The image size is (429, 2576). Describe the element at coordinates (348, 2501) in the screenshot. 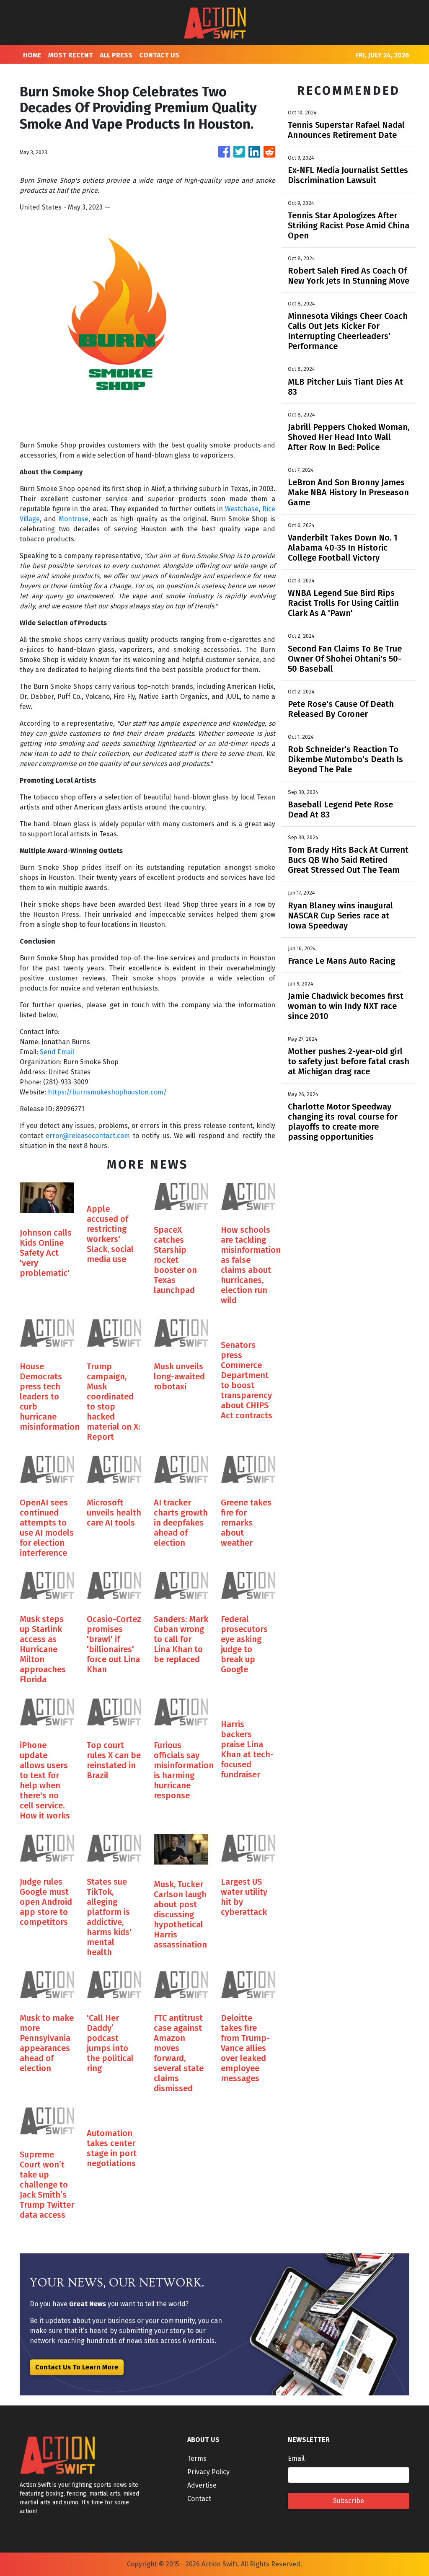

I see `Subscribe` at that location.